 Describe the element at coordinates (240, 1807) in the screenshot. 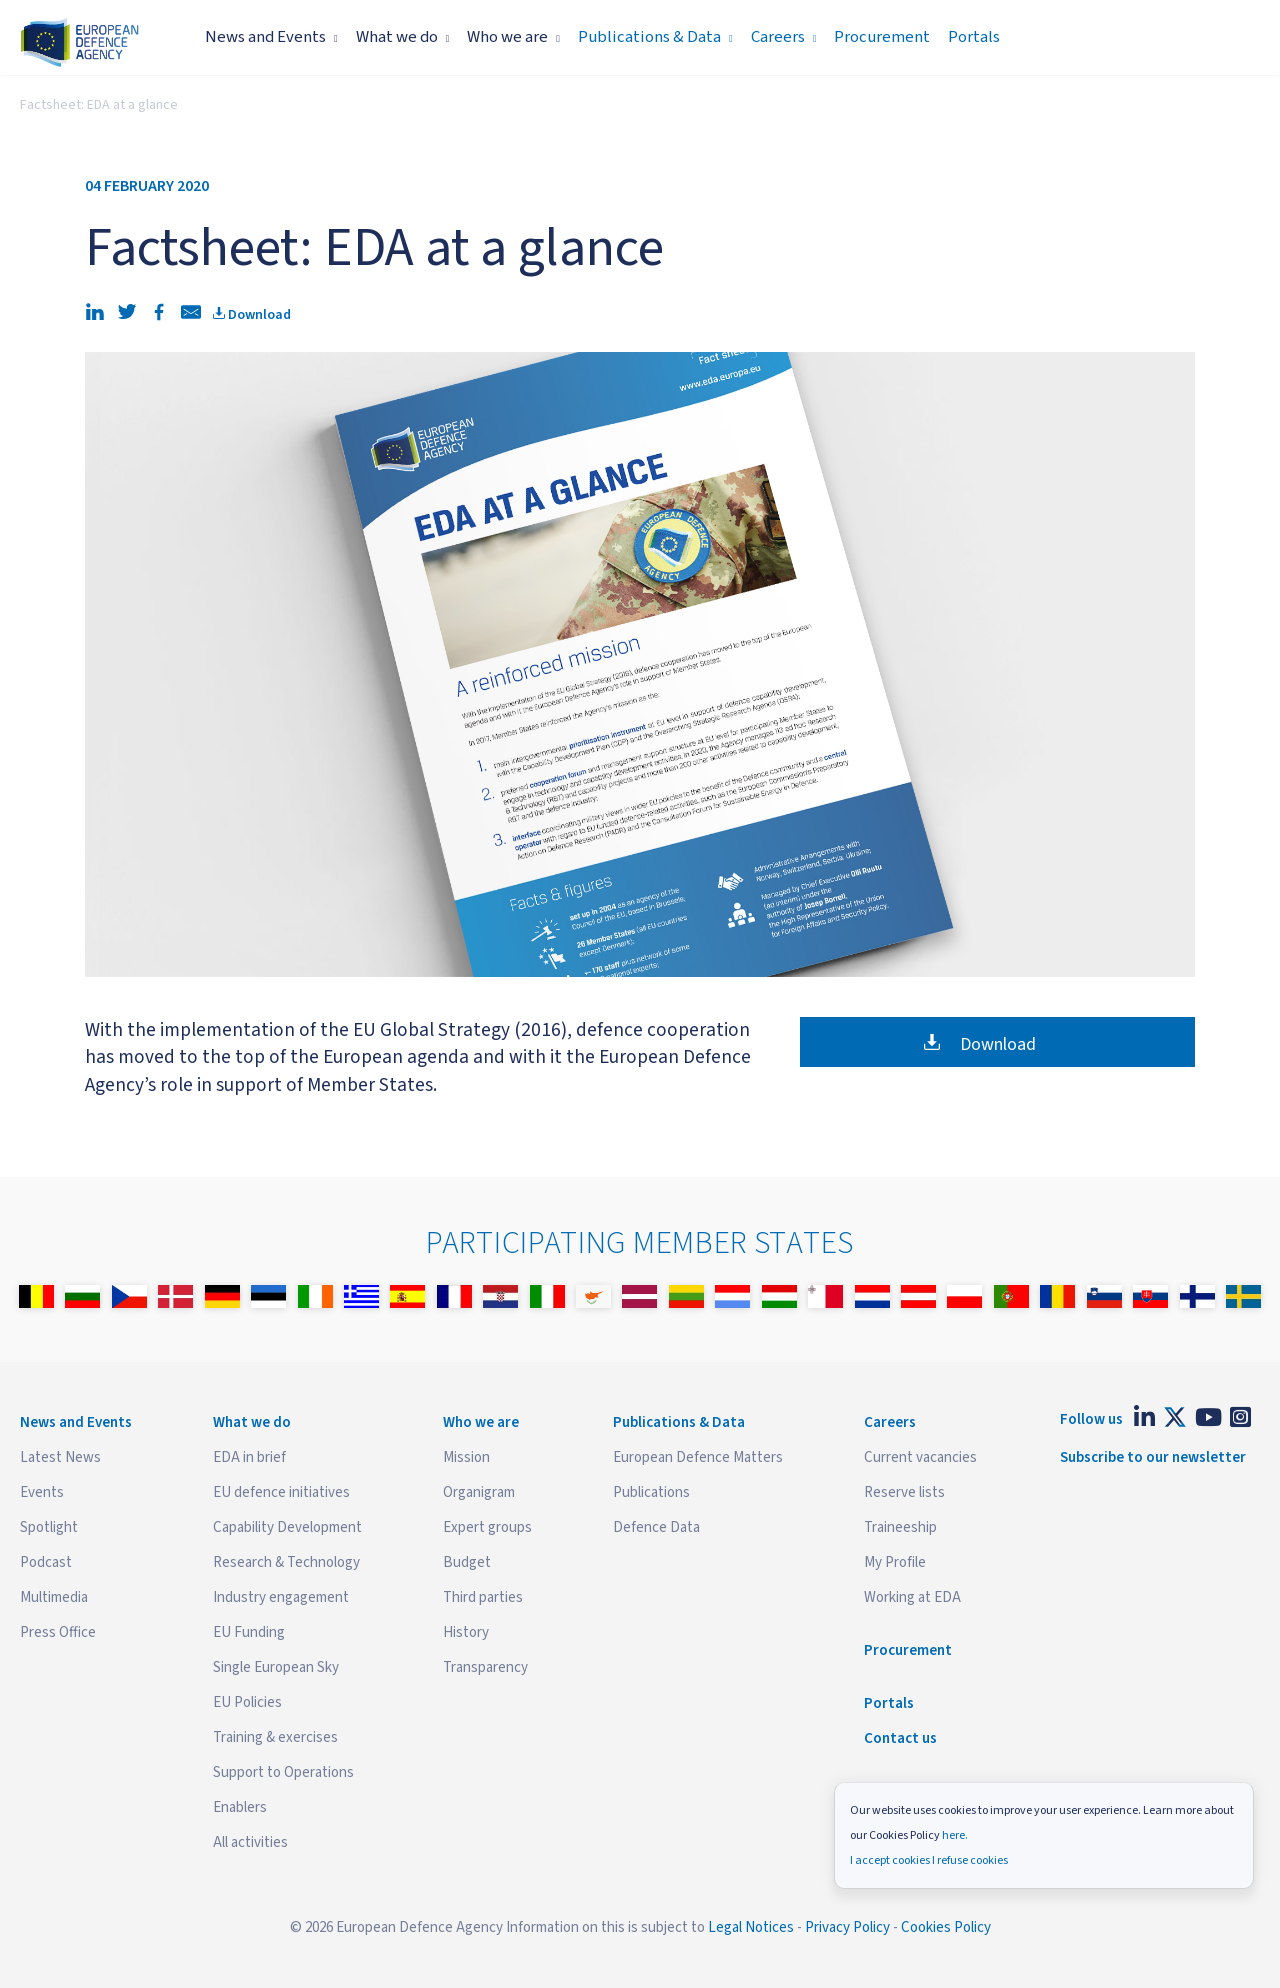

I see `Enablers` at that location.